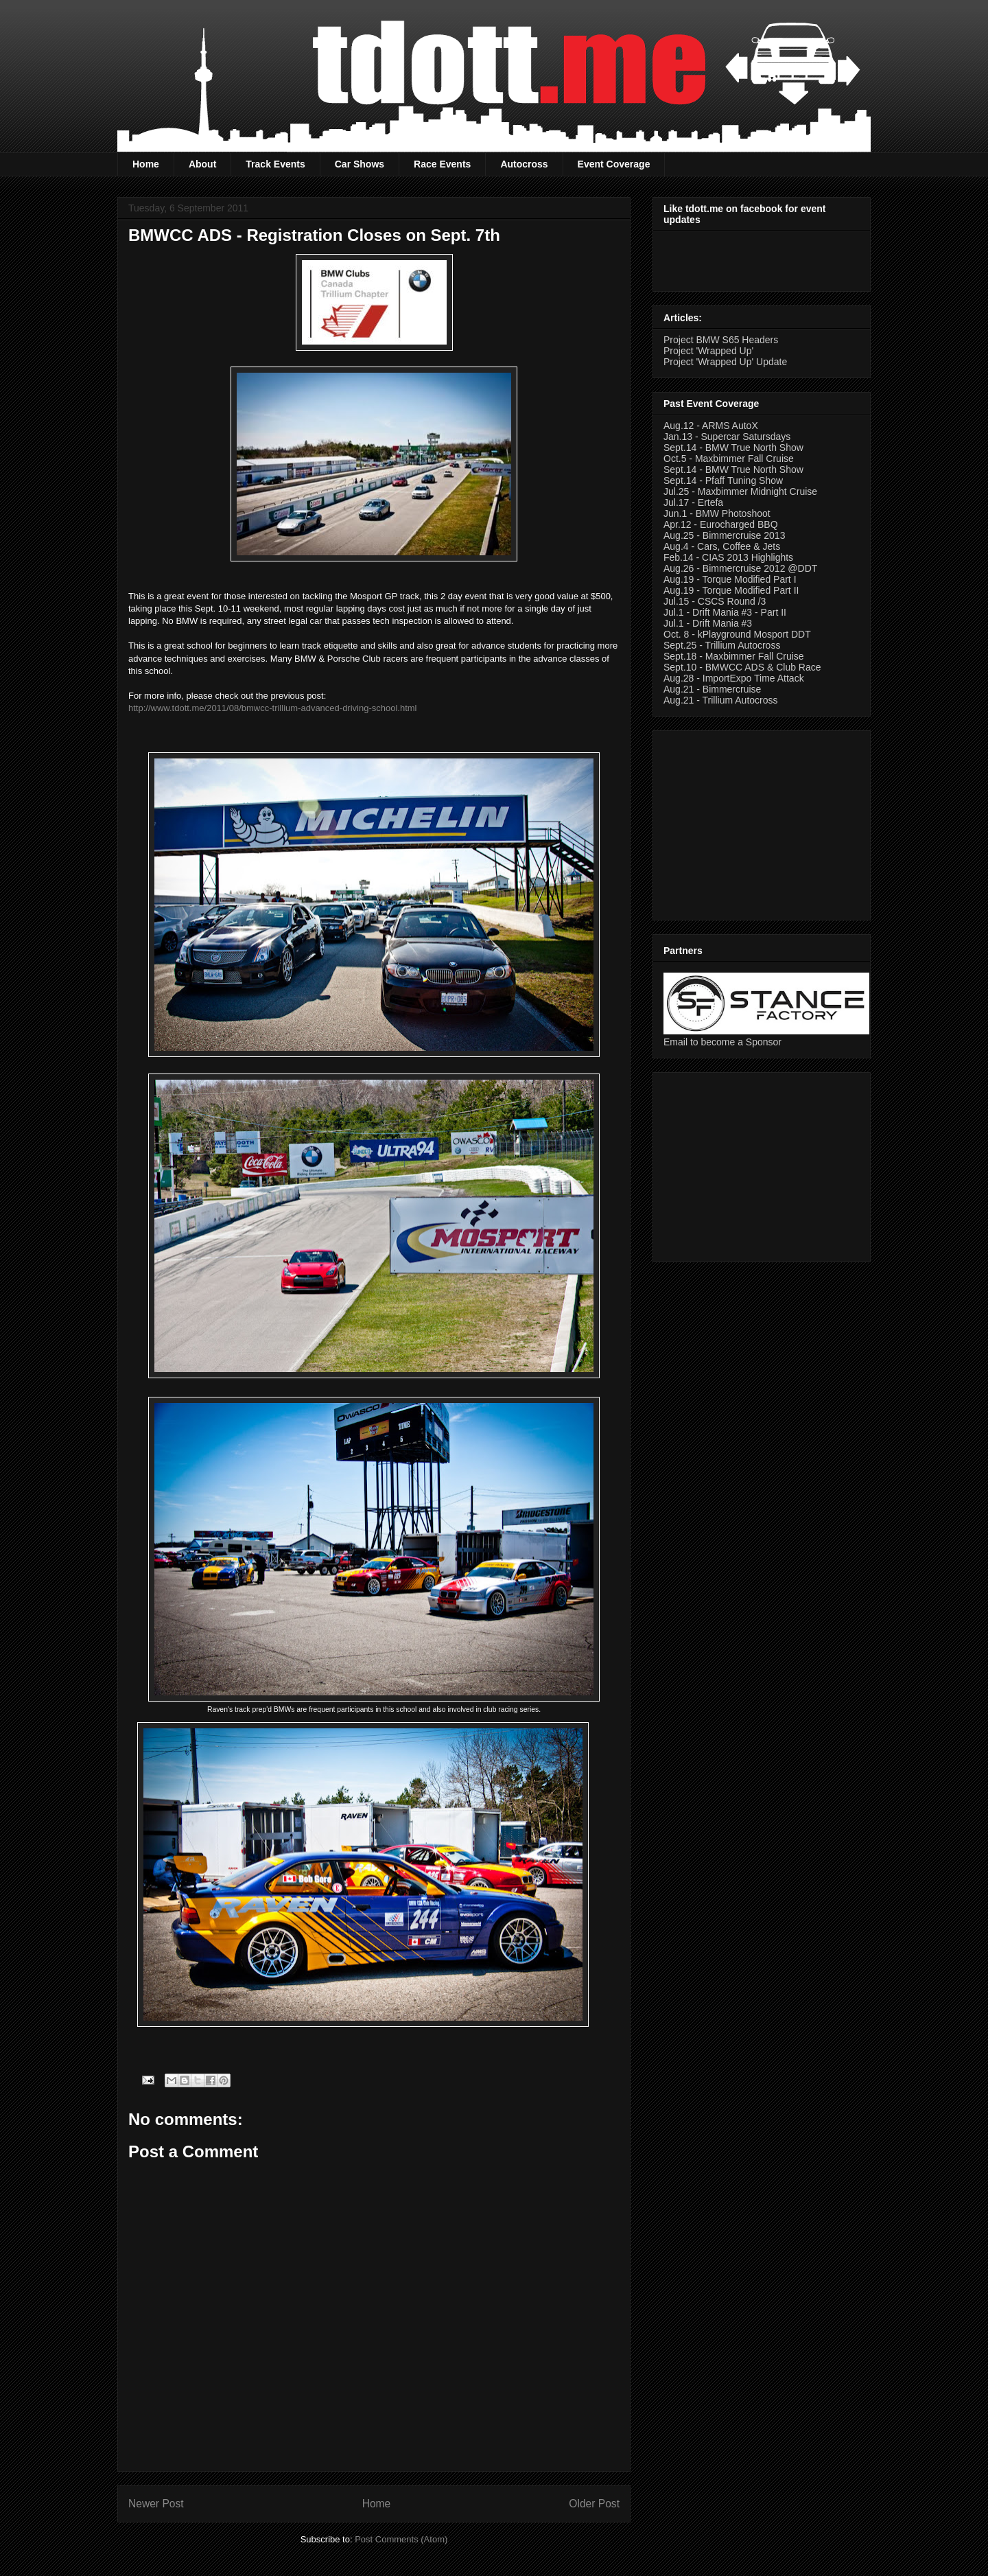 The image size is (988, 2576). I want to click on Aug.4 - Cars, Coffee & Jets, so click(721, 546).